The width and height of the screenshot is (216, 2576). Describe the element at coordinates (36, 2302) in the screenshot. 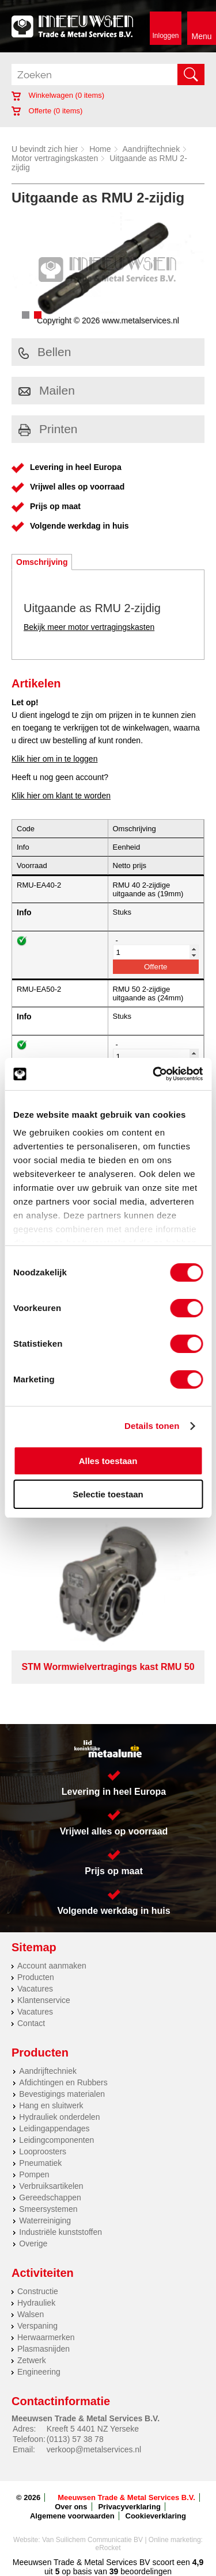

I see `Hydrauliek` at that location.